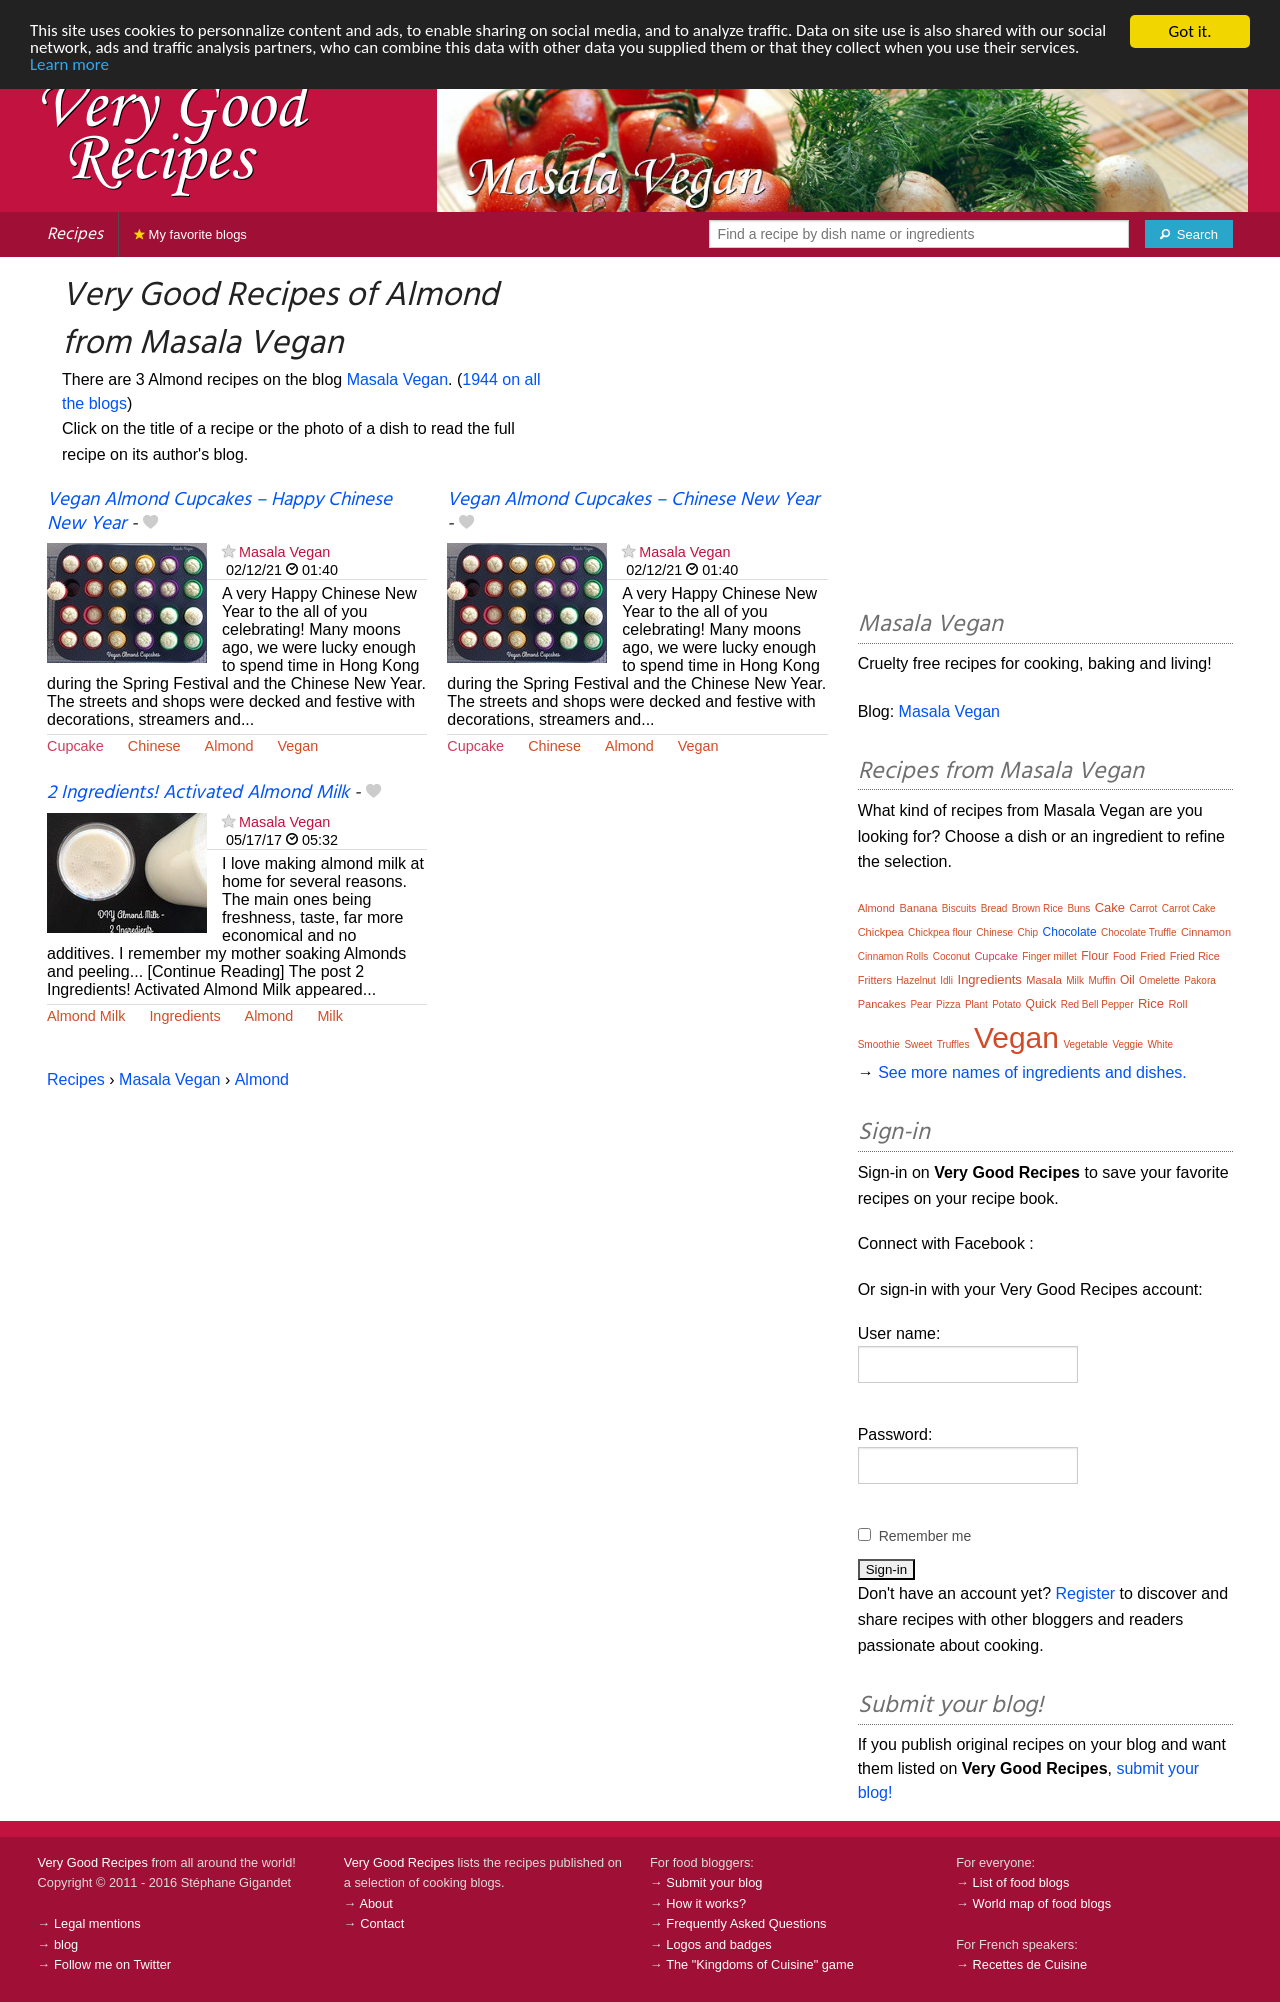 This screenshot has width=1280, height=2002. I want to click on Vegan Almond Cupcakes – Happy Chinese New Year, so click(219, 511).